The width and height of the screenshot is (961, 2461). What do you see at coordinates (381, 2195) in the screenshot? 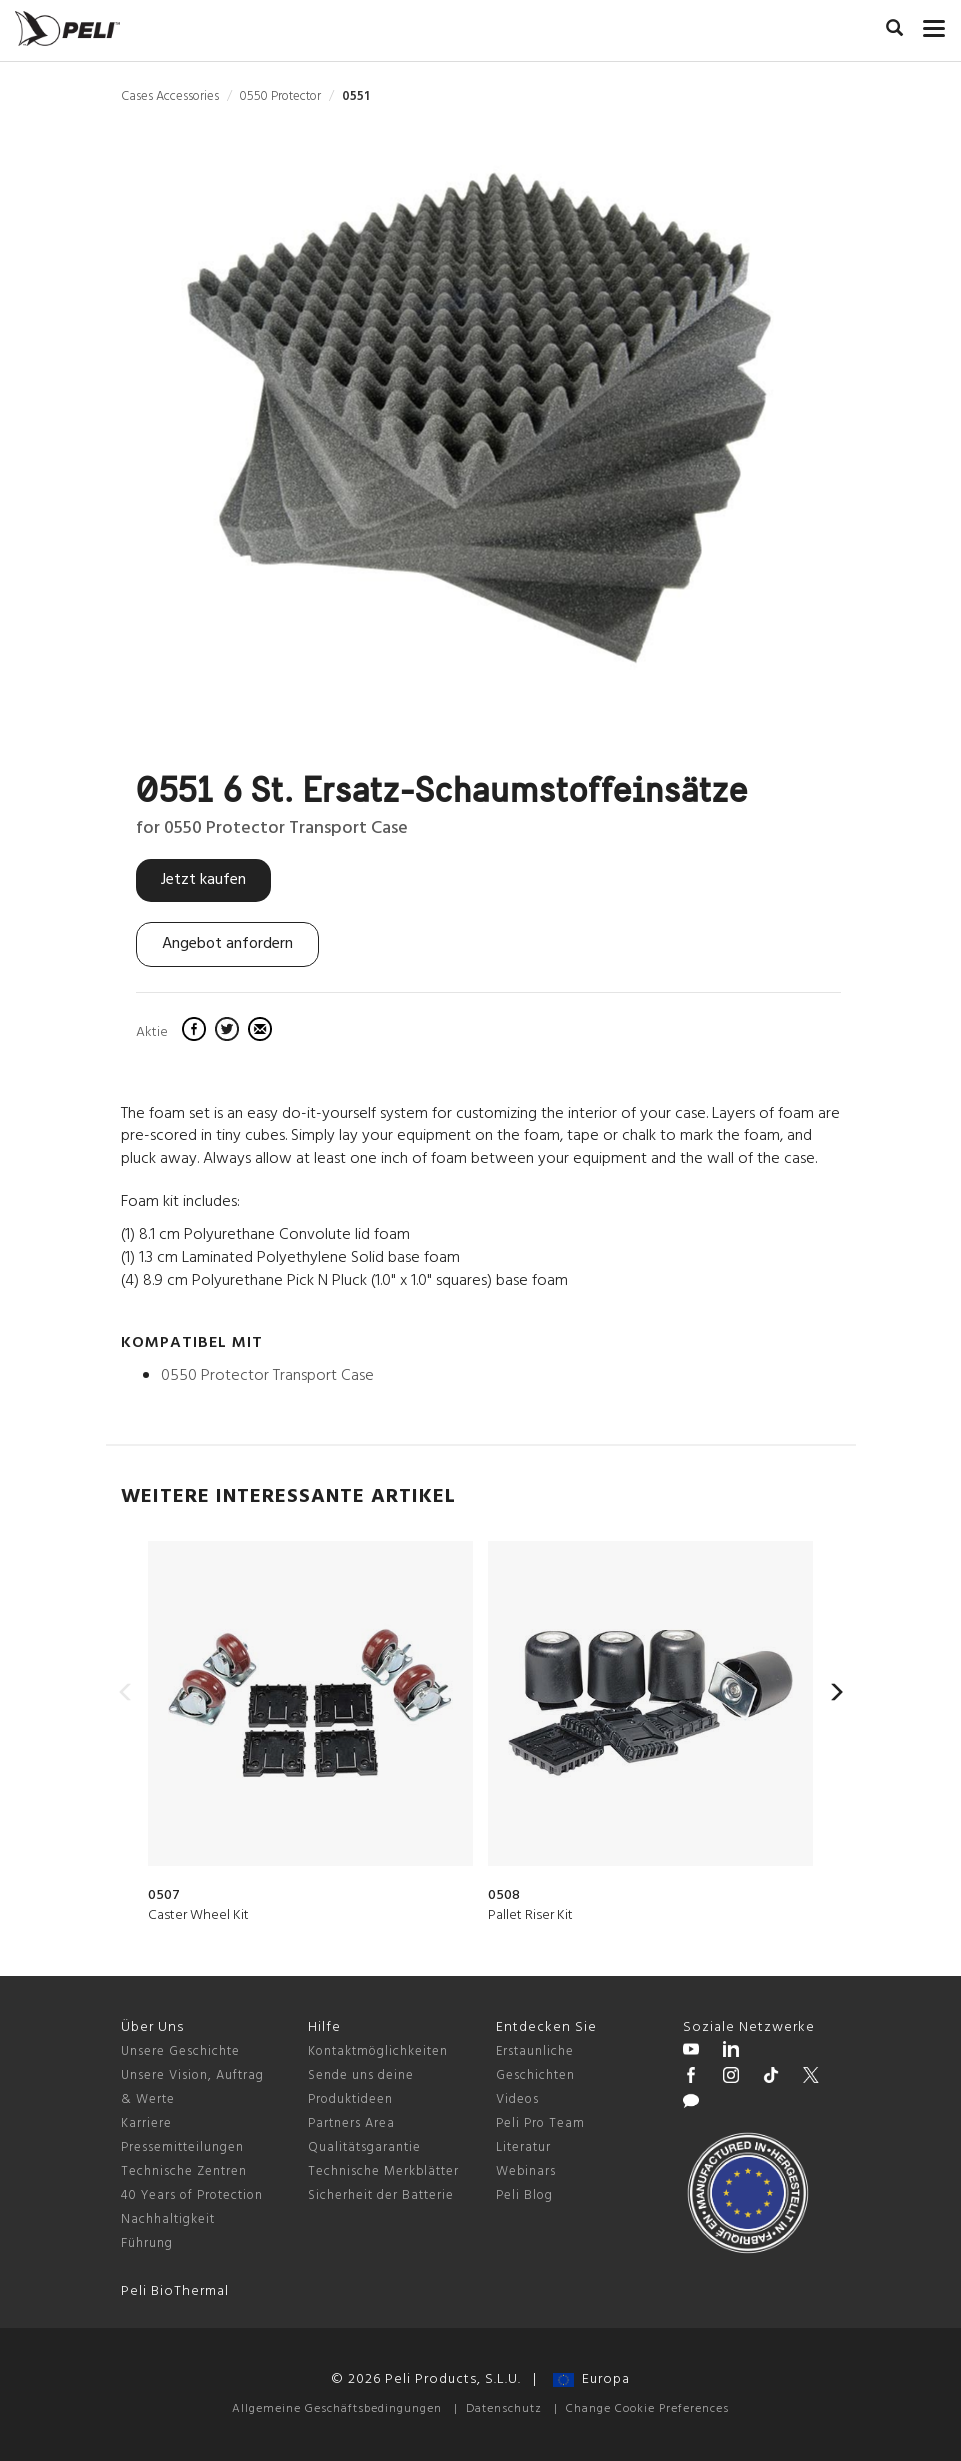
I see `Sicherheit der Batterie` at bounding box center [381, 2195].